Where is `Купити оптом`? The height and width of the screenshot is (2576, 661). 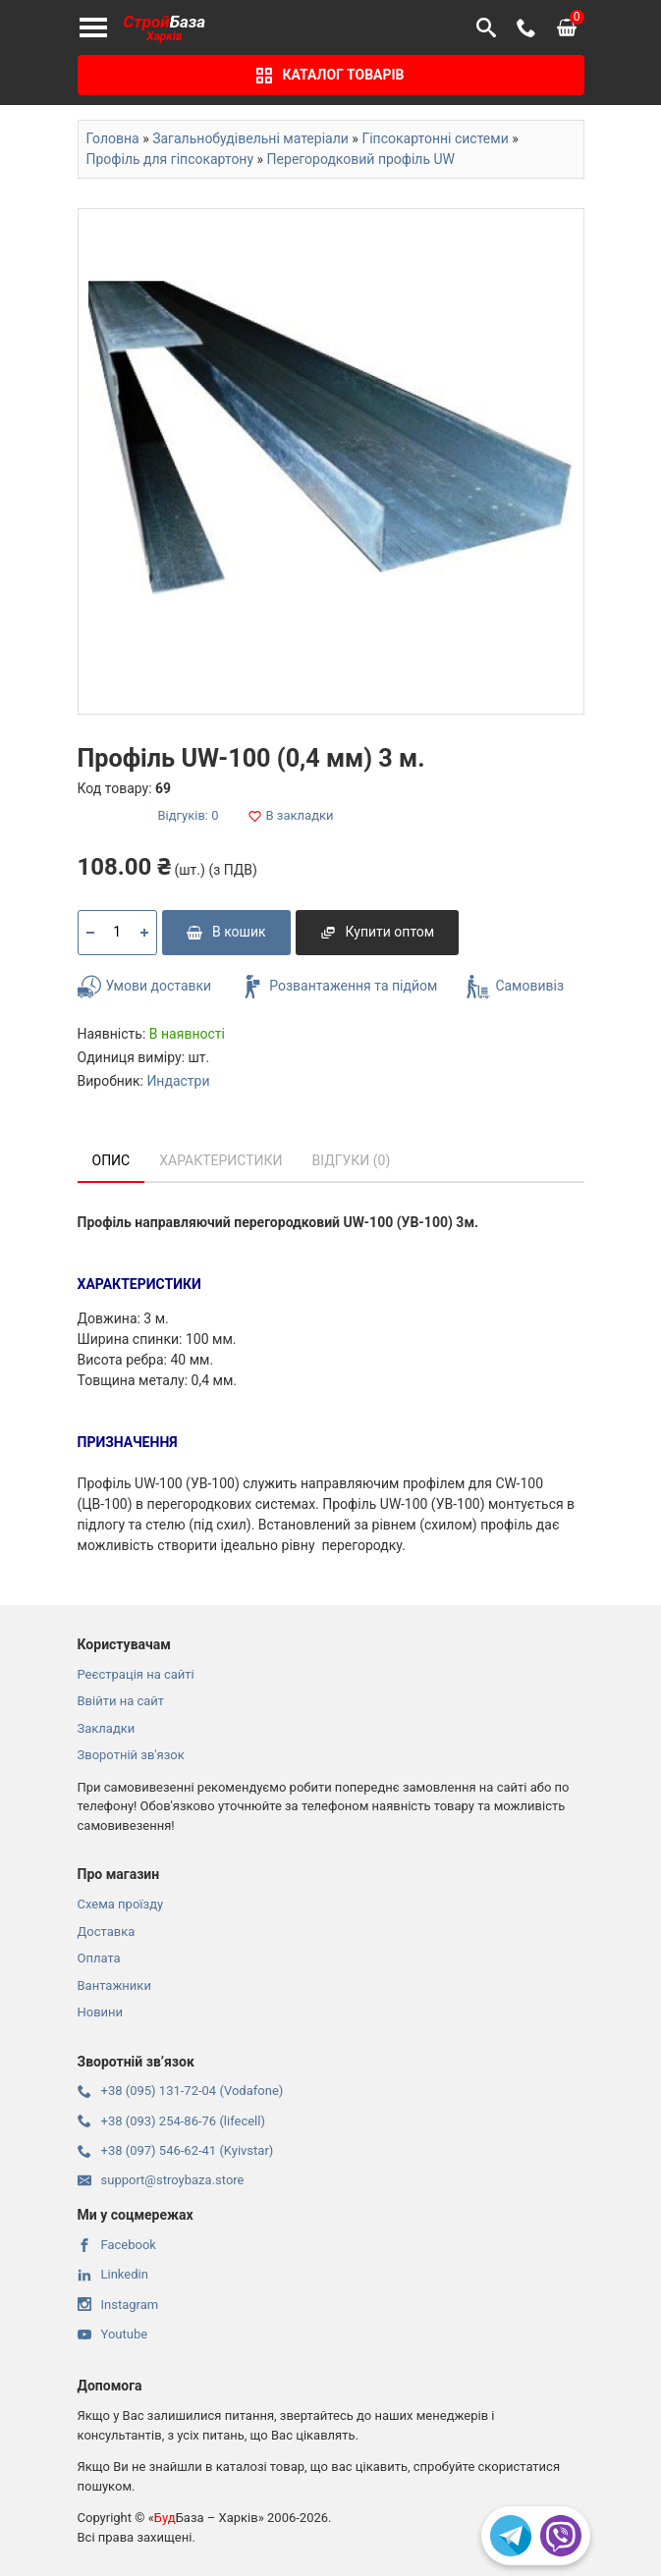 Купити оптом is located at coordinates (377, 931).